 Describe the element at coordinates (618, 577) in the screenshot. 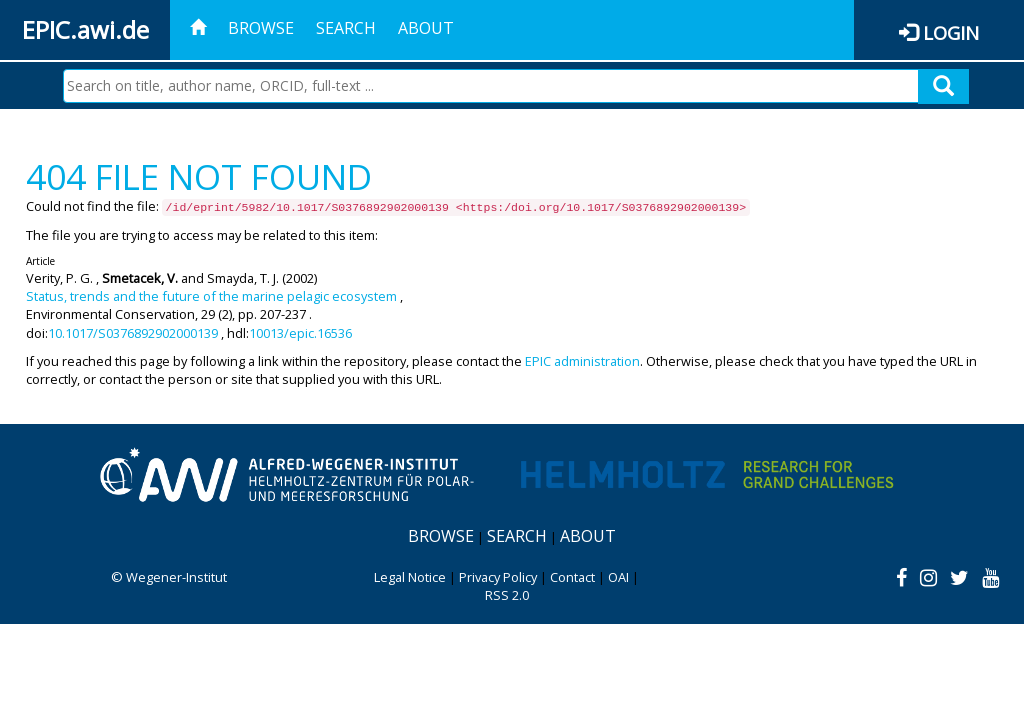

I see `OAI` at that location.